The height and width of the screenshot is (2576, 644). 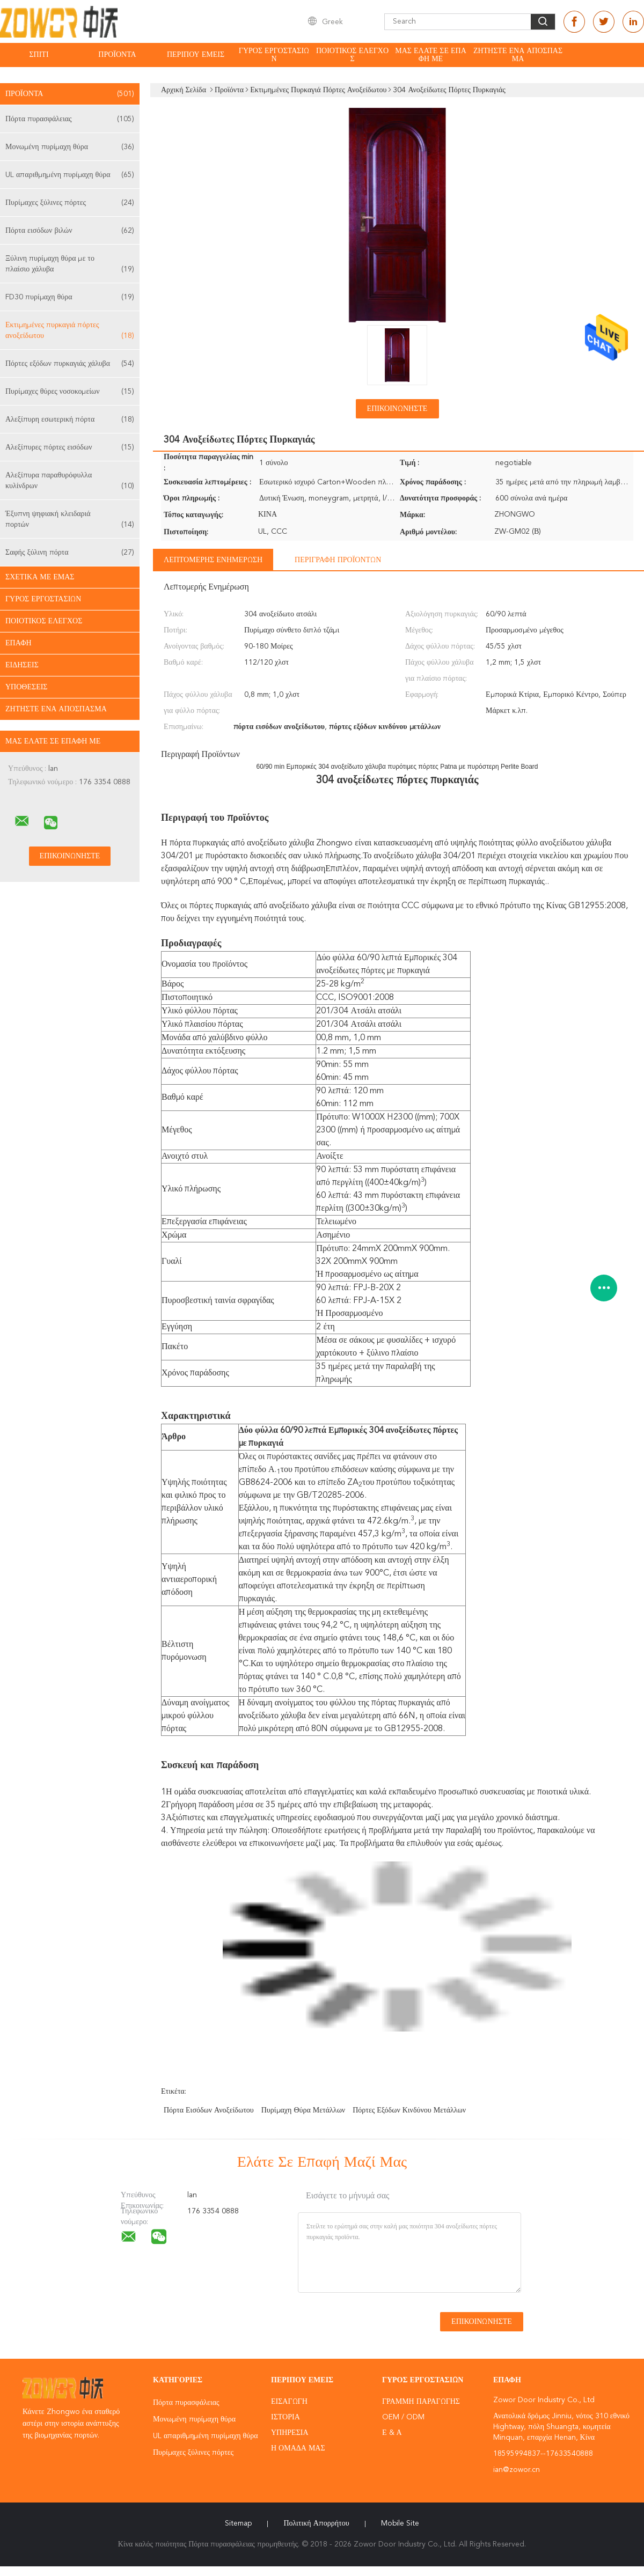 I want to click on Λεπτομερής ενημέρωση, so click(x=213, y=560).